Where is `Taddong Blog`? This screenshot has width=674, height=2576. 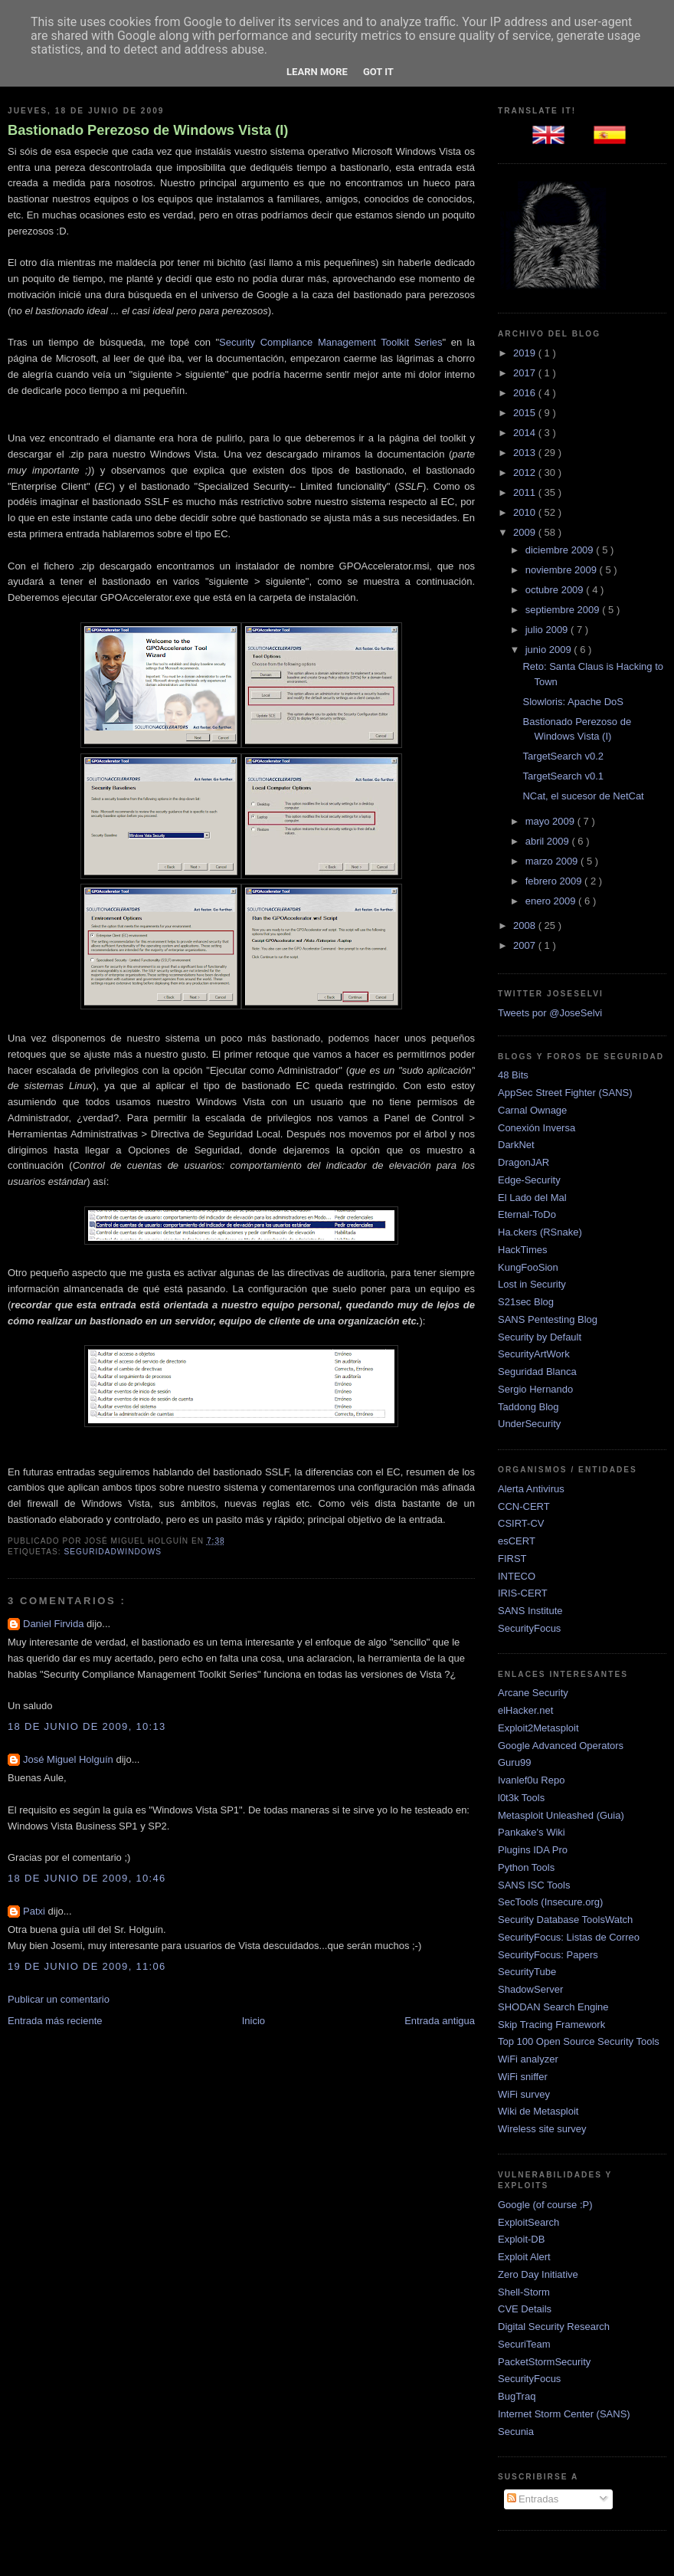
Taddong Blog is located at coordinates (528, 1407).